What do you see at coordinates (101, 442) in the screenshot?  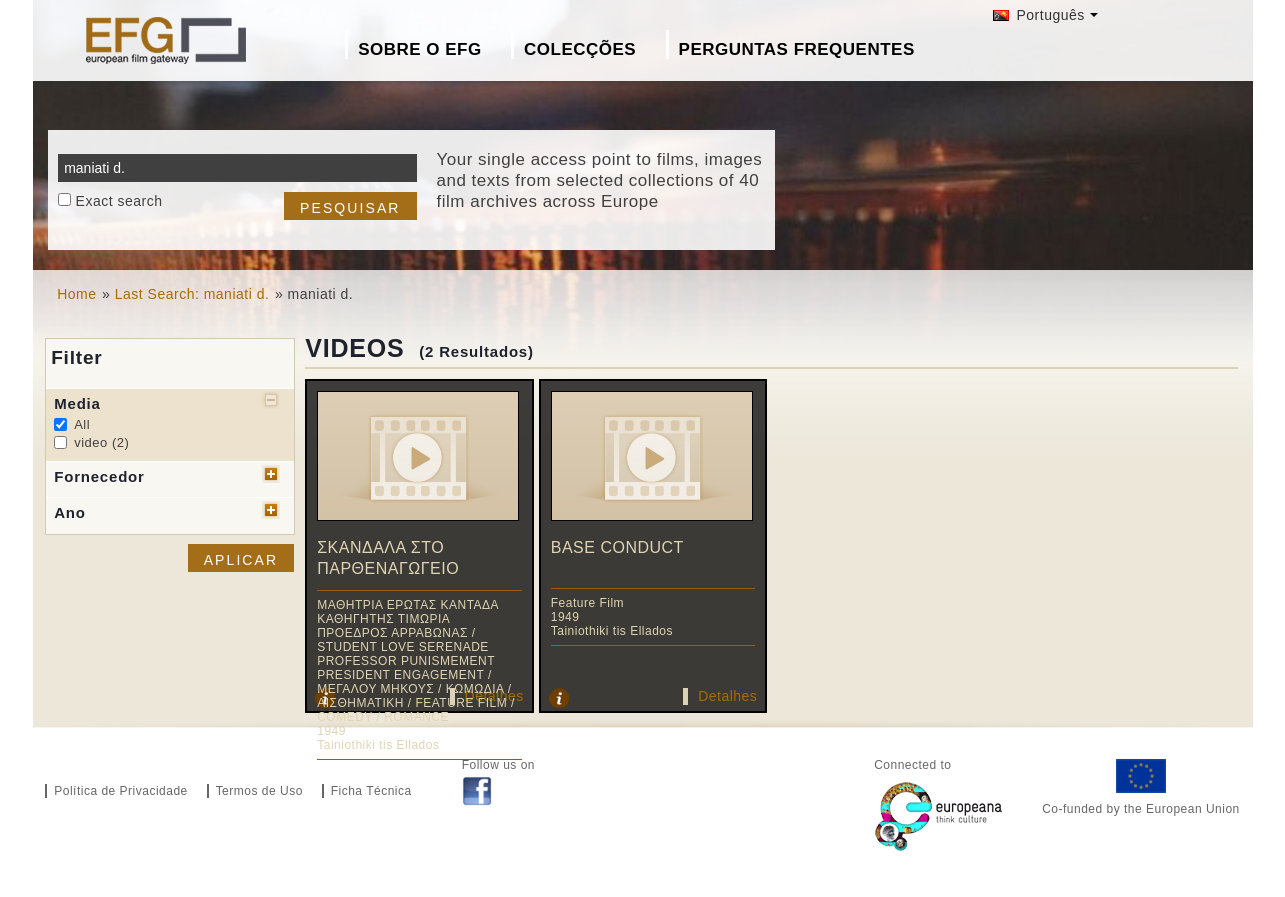 I see `video (2)` at bounding box center [101, 442].